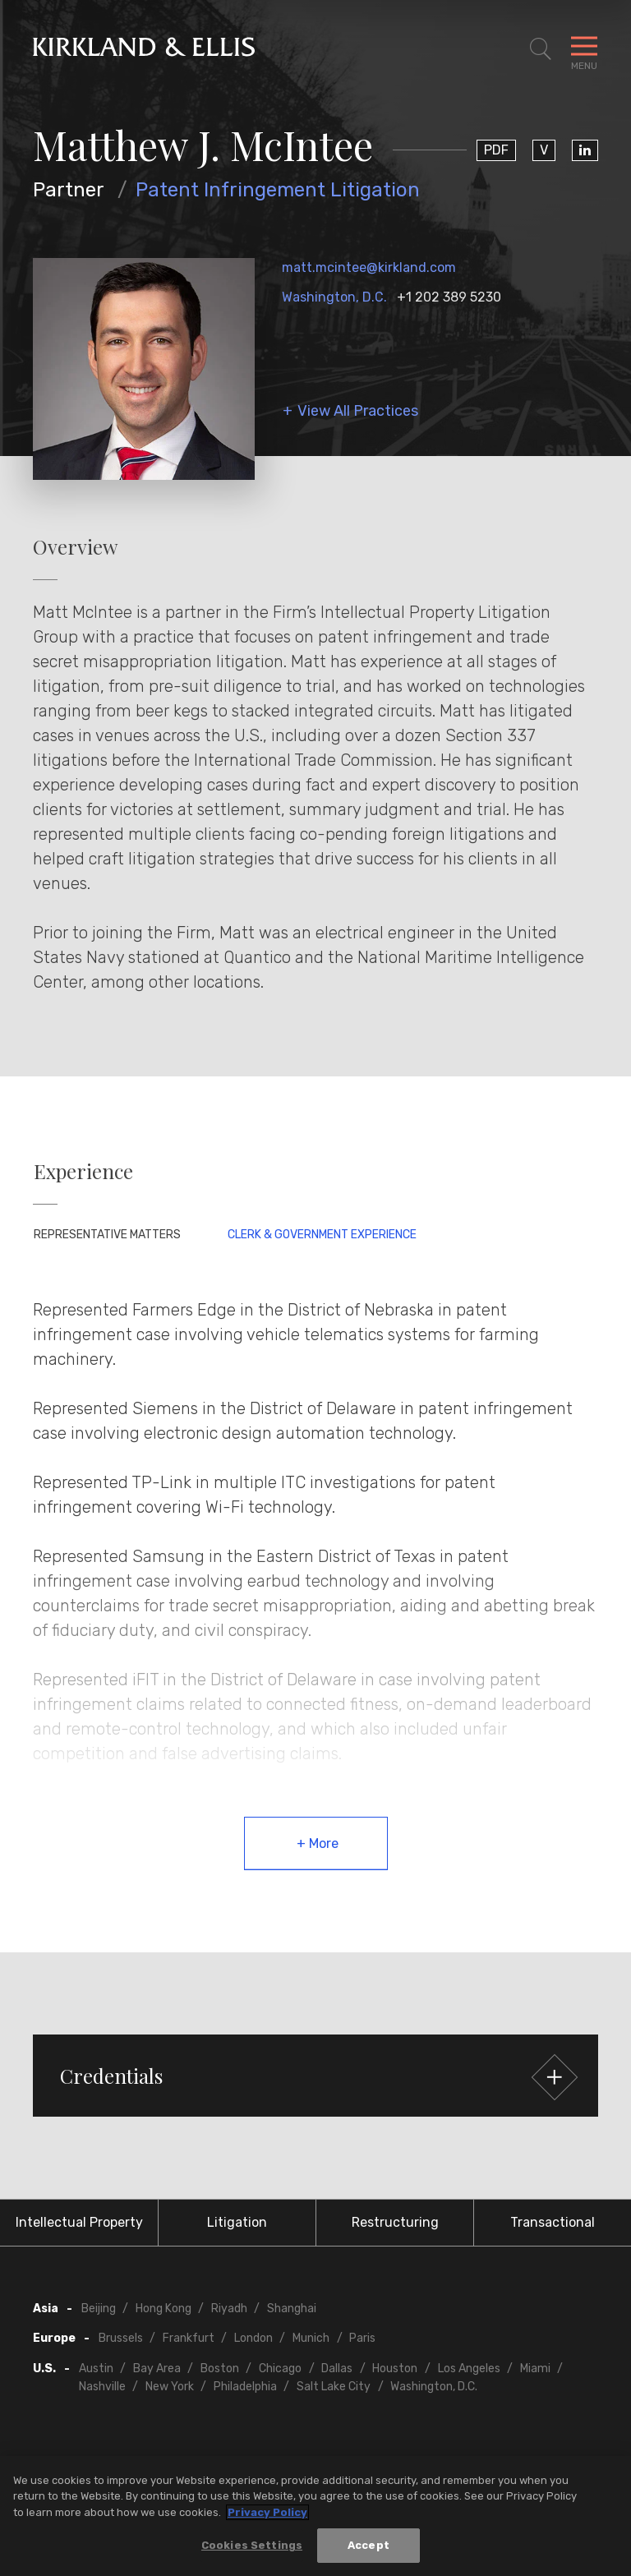 Image resolution: width=631 pixels, height=2576 pixels. What do you see at coordinates (253, 2338) in the screenshot?
I see `London` at bounding box center [253, 2338].